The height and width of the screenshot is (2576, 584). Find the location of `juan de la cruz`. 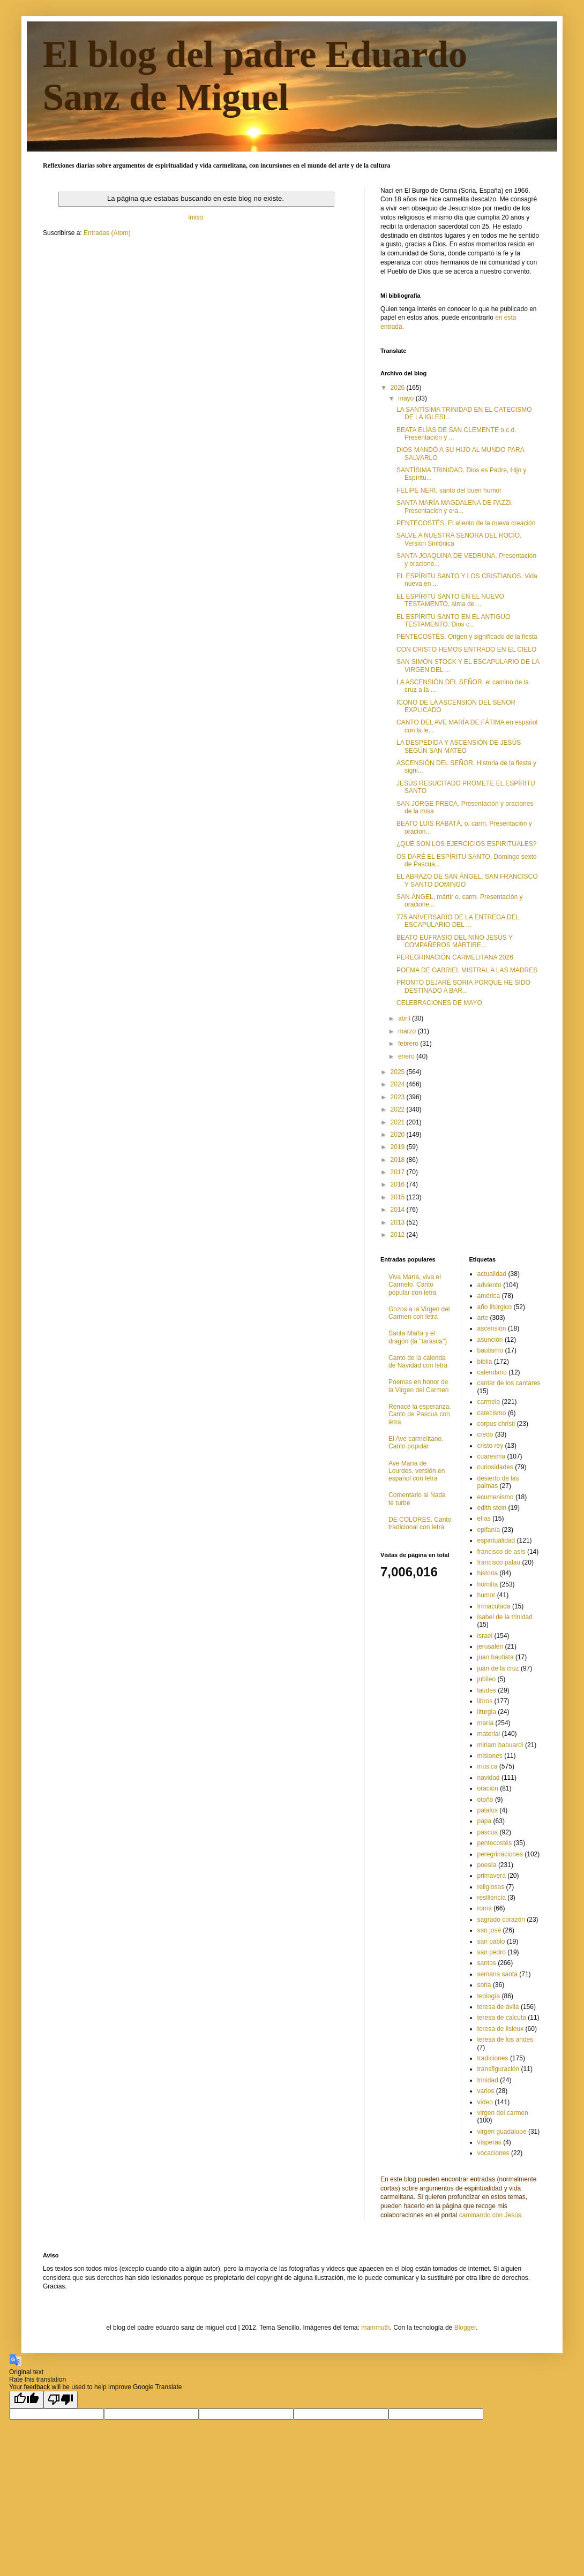

juan de la cruz is located at coordinates (498, 1668).